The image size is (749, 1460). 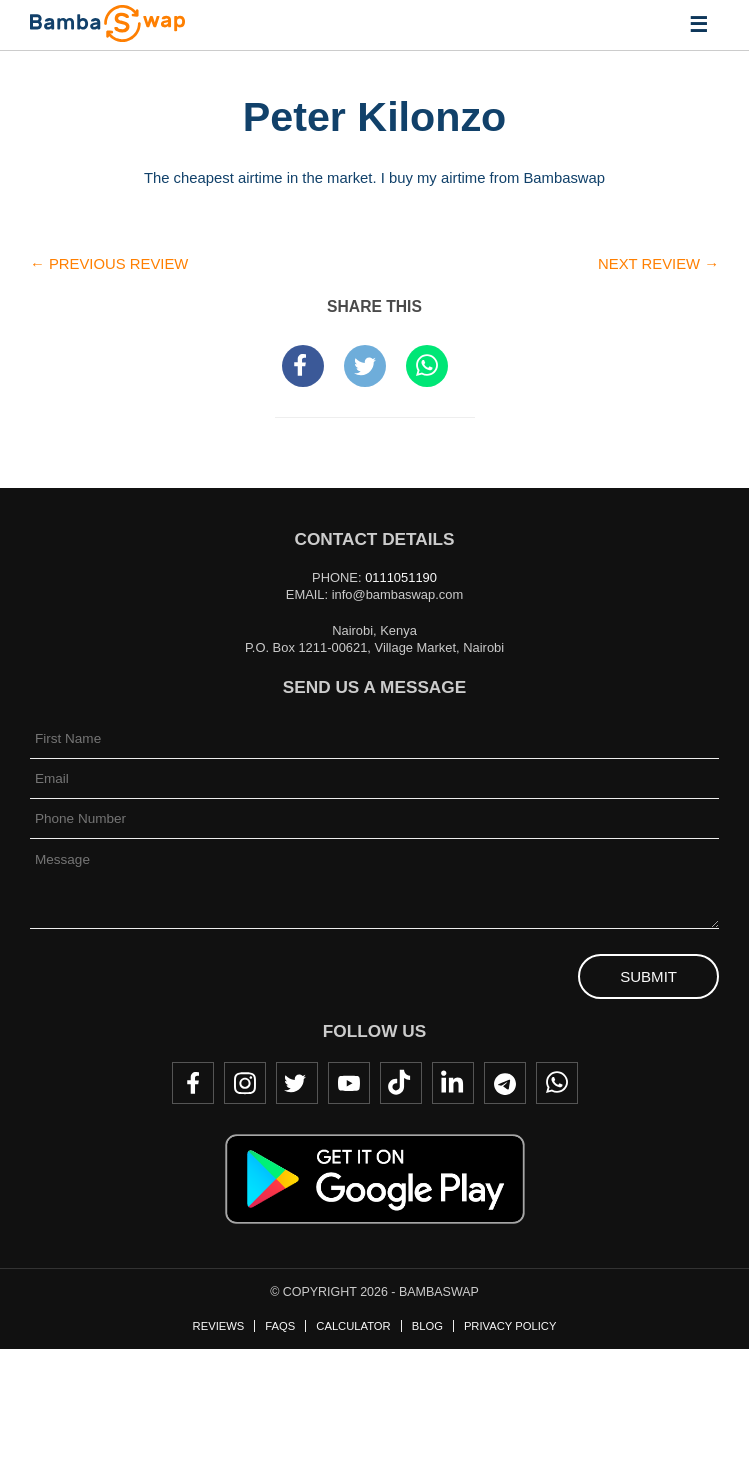 What do you see at coordinates (505, 1083) in the screenshot?
I see `Telegram` at bounding box center [505, 1083].